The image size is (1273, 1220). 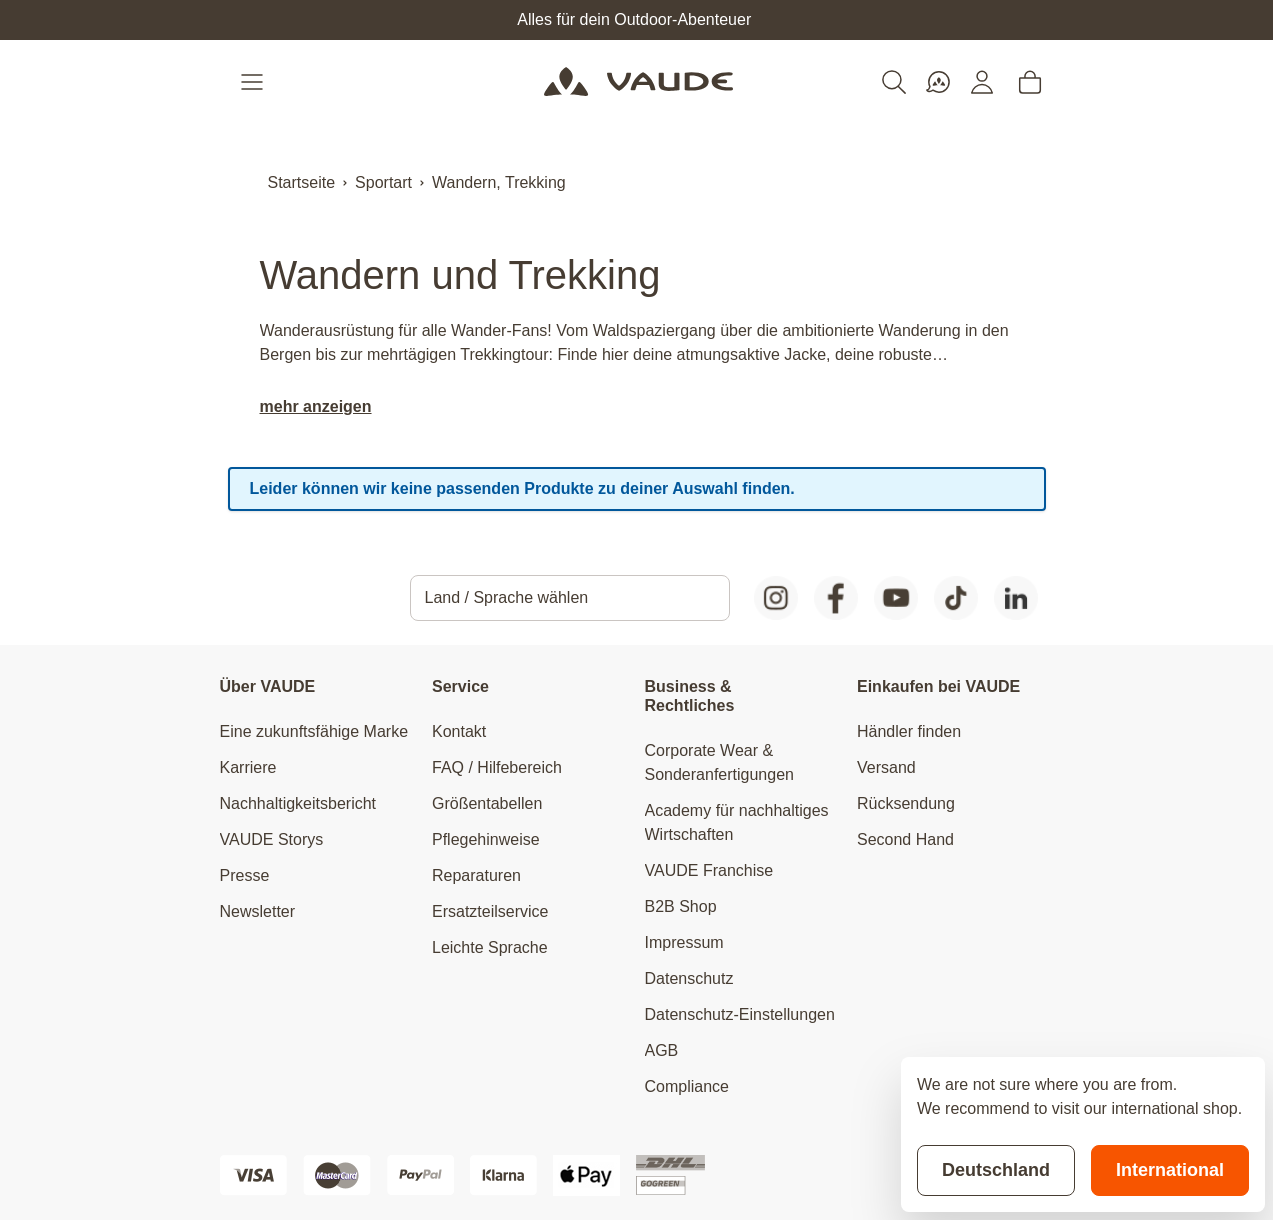 I want to click on Compliance, so click(x=687, y=1086).